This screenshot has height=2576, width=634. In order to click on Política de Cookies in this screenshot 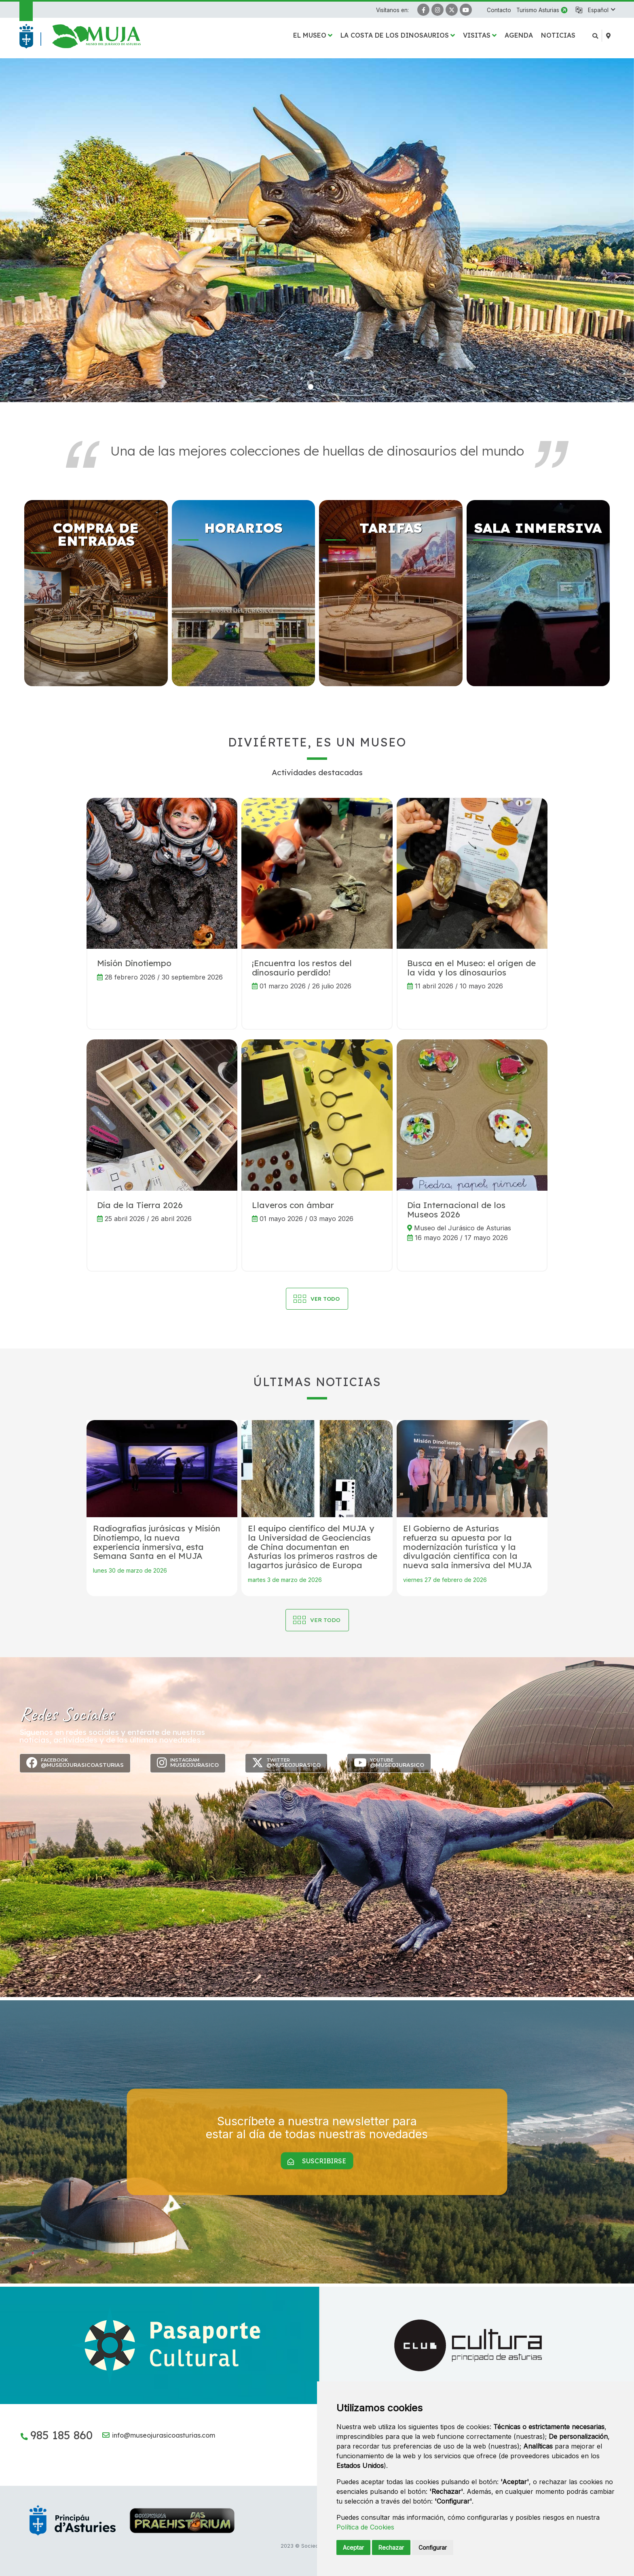, I will do `click(365, 2527)`.